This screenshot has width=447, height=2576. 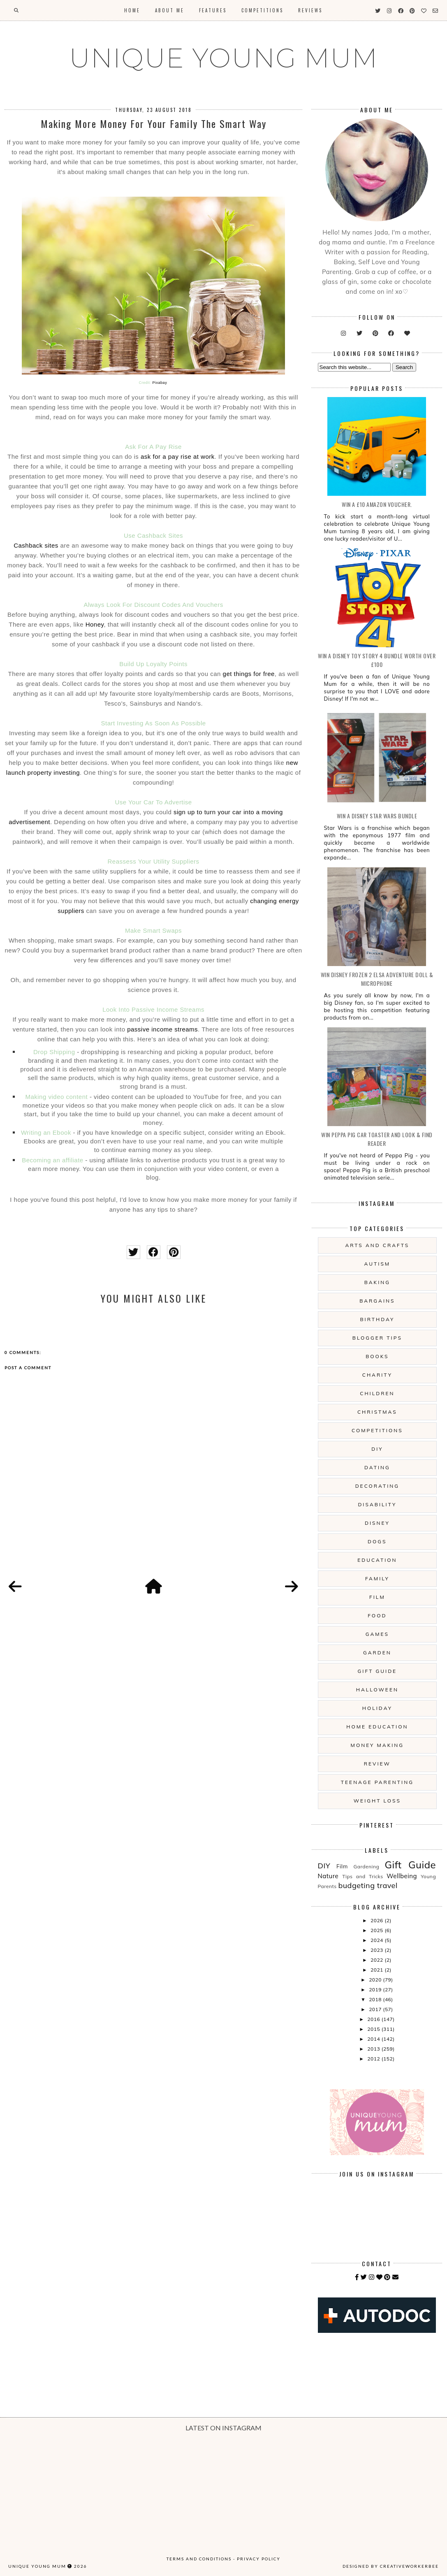 I want to click on 2013, so click(x=374, y=2049).